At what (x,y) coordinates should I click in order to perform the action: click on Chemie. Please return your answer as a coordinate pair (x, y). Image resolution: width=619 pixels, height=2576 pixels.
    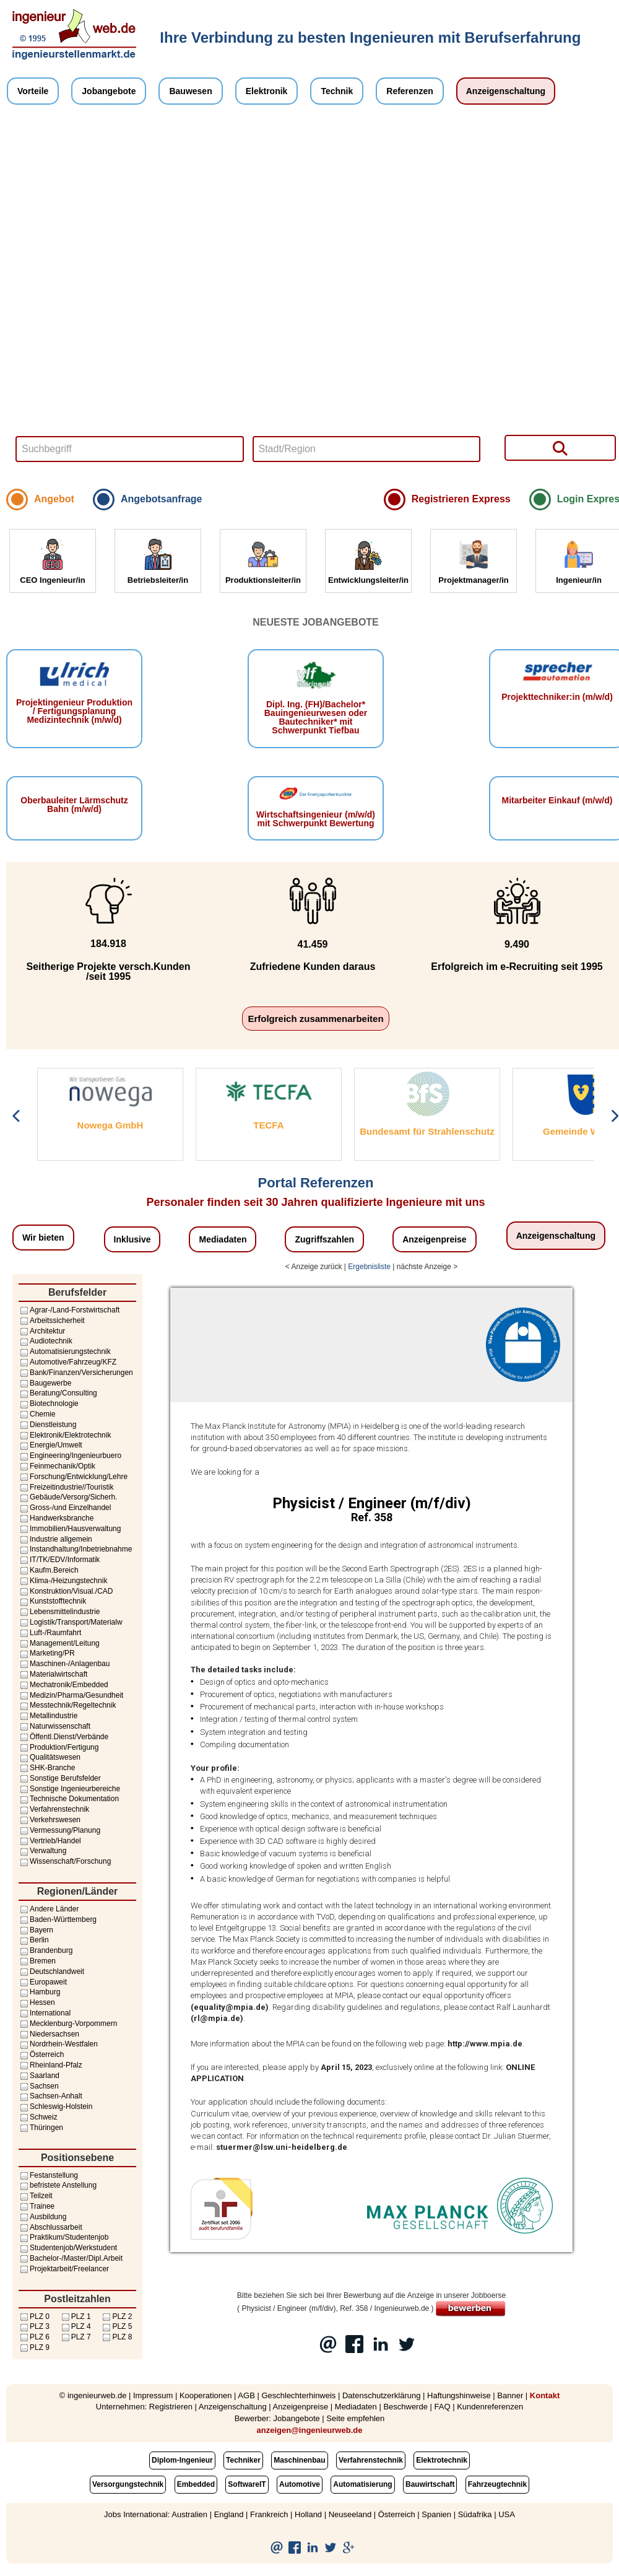
    Looking at the image, I should click on (37, 1414).